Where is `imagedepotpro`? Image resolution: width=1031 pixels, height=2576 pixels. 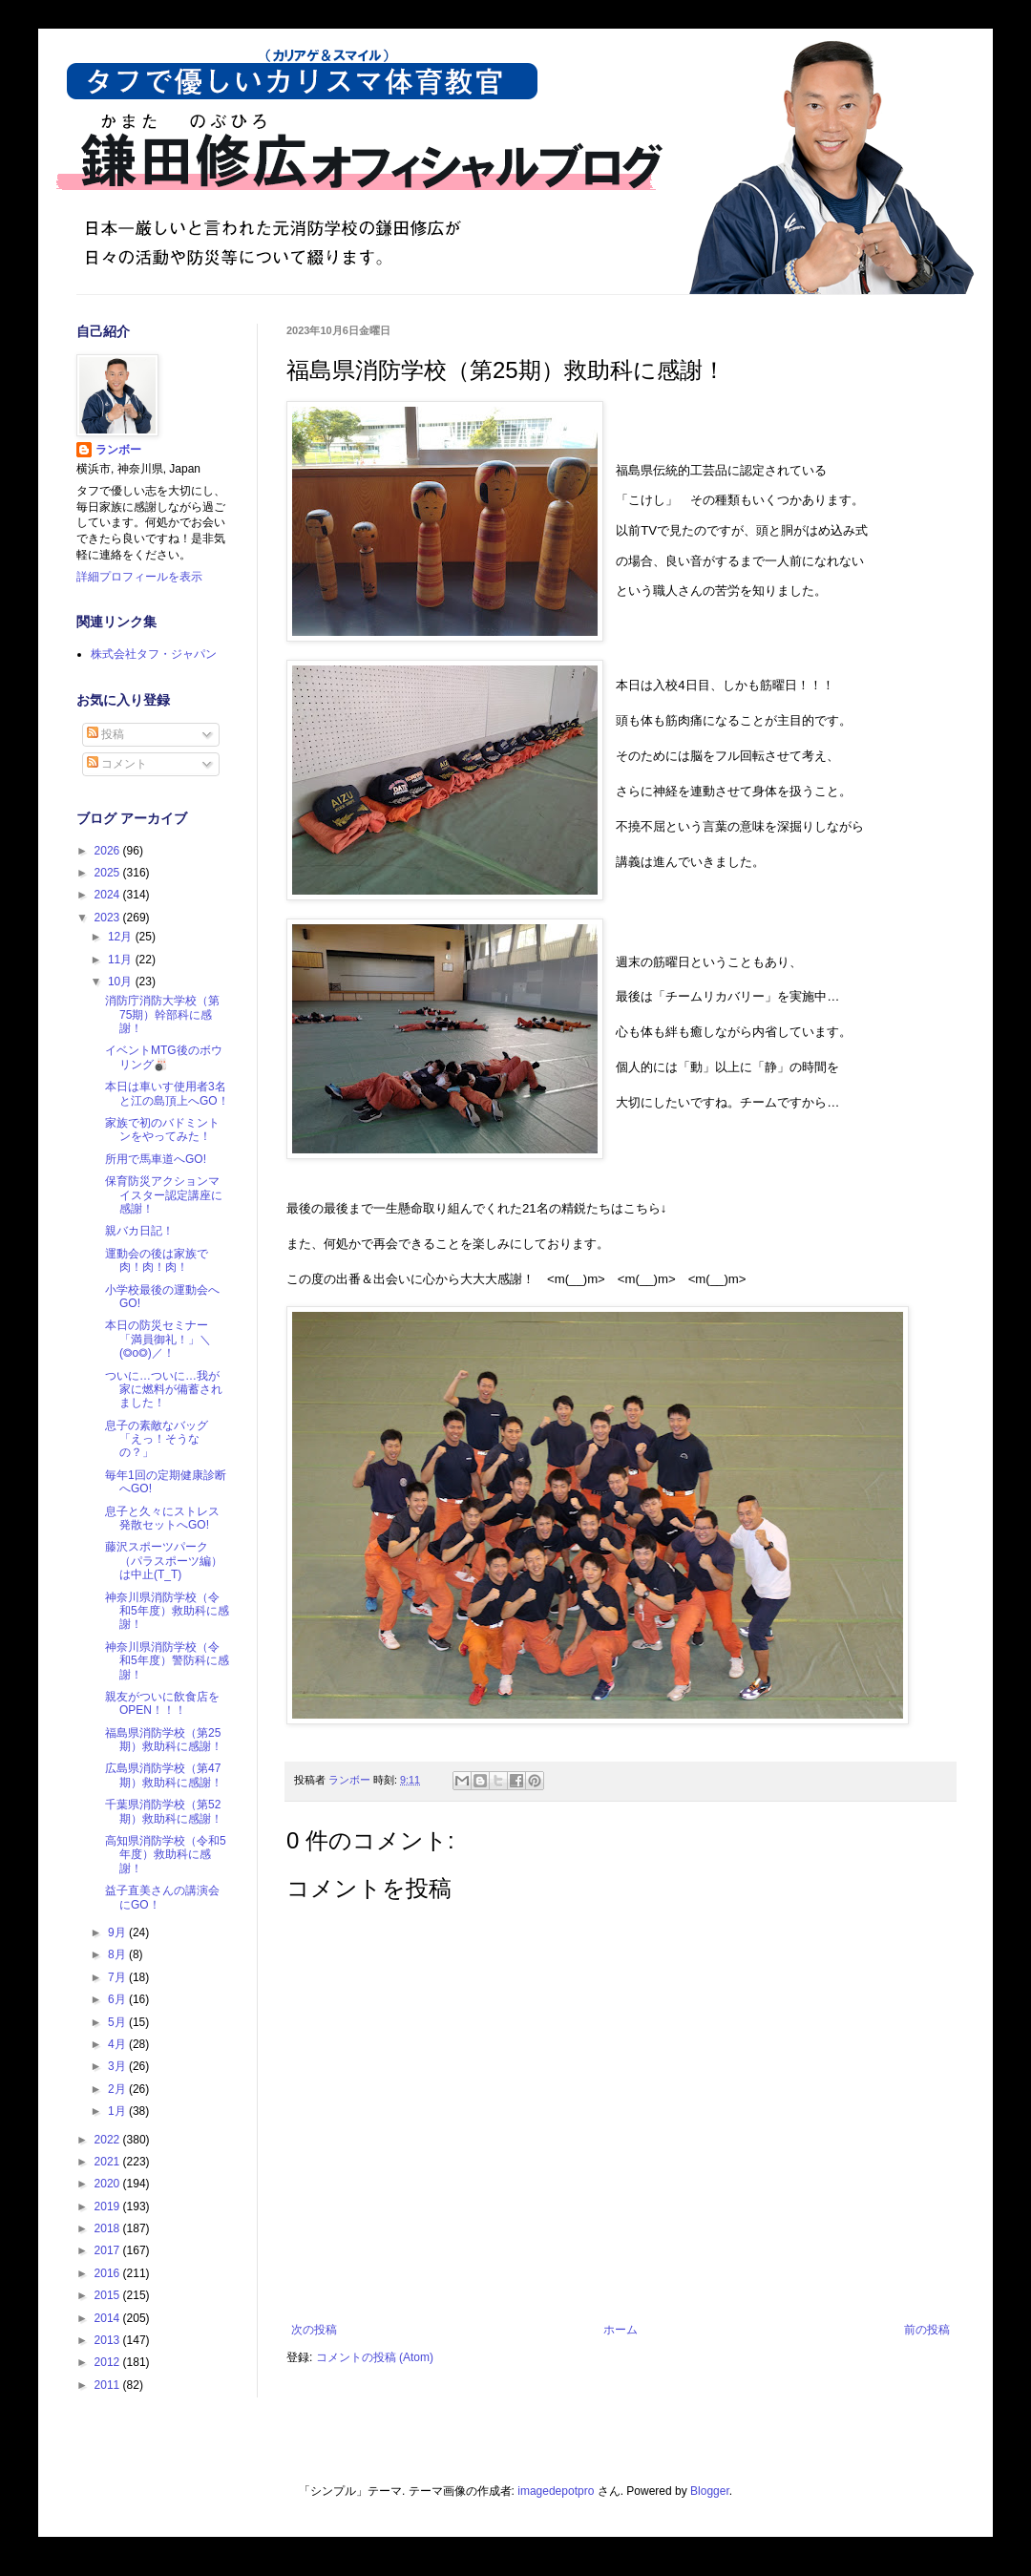
imagedepotpro is located at coordinates (555, 2491).